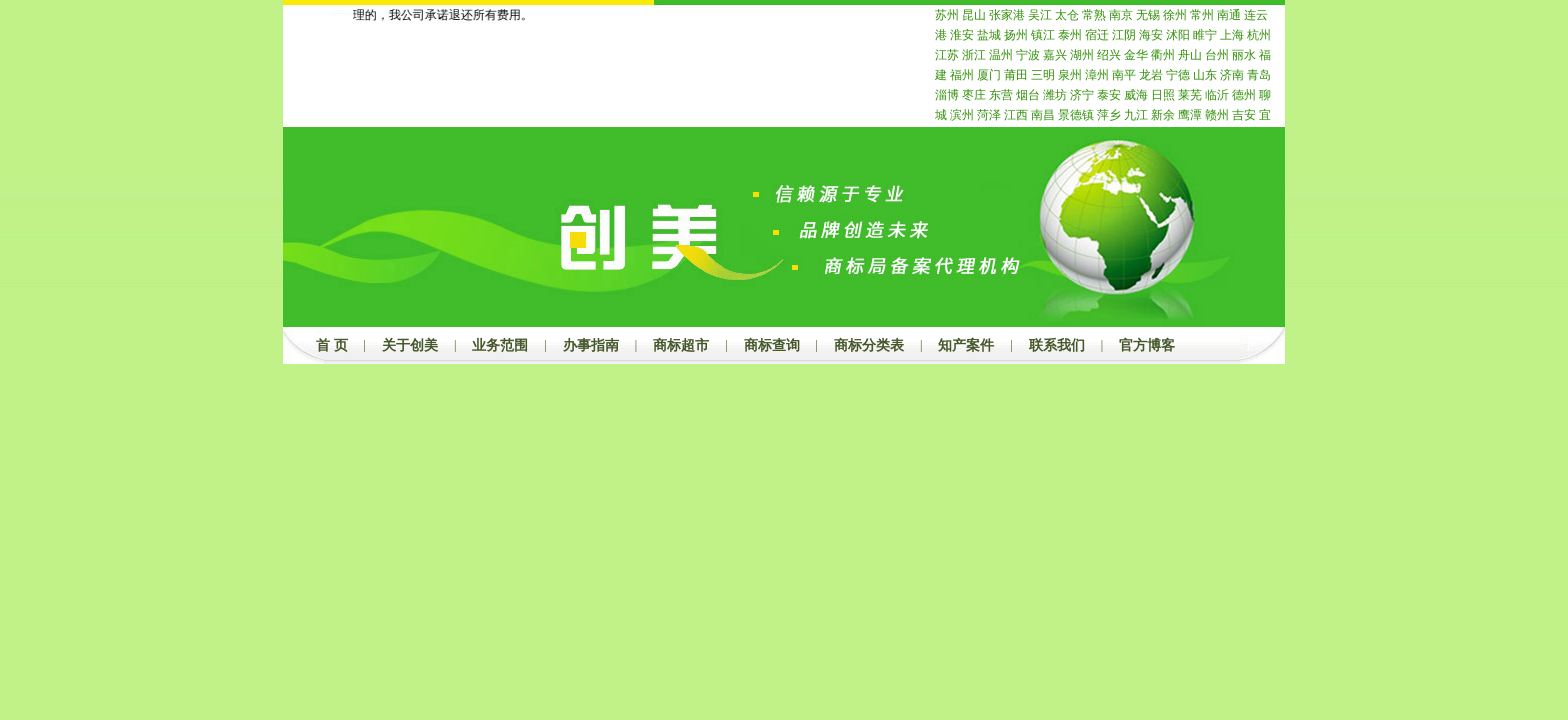 The height and width of the screenshot is (720, 1568). Describe the element at coordinates (1178, 75) in the screenshot. I see `宁德` at that location.